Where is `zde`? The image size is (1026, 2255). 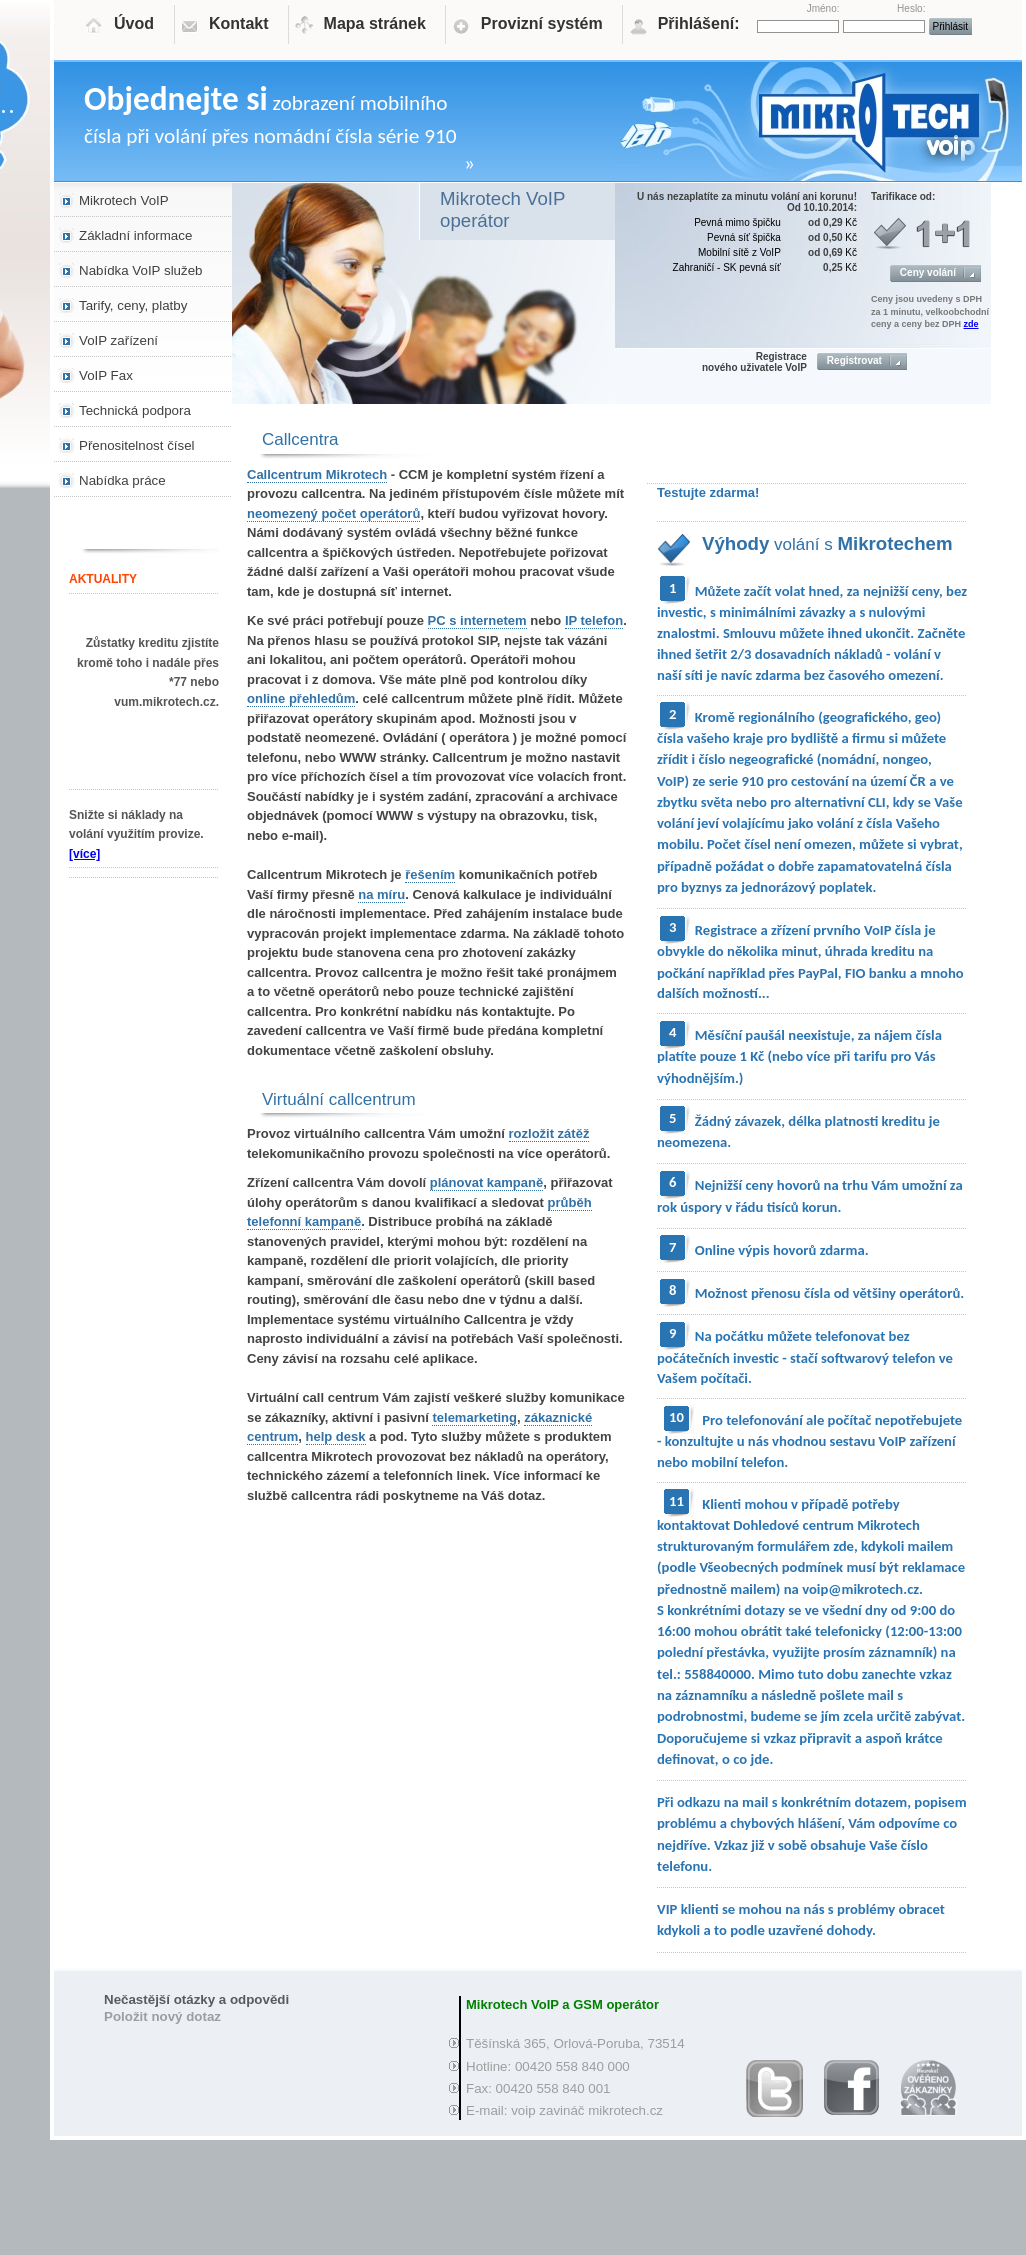 zde is located at coordinates (971, 324).